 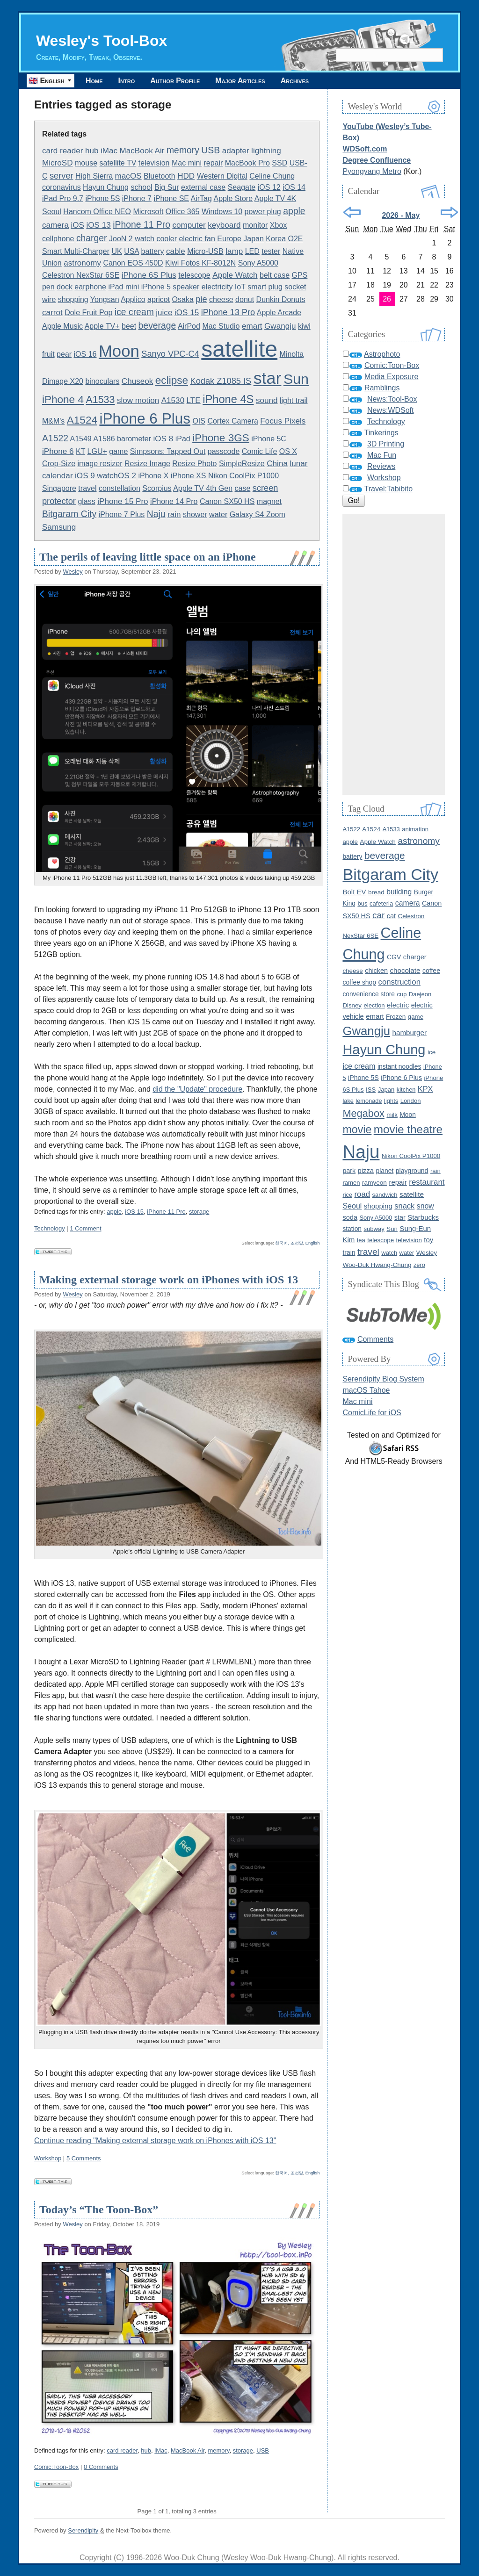 What do you see at coordinates (152, 251) in the screenshot?
I see `battery` at bounding box center [152, 251].